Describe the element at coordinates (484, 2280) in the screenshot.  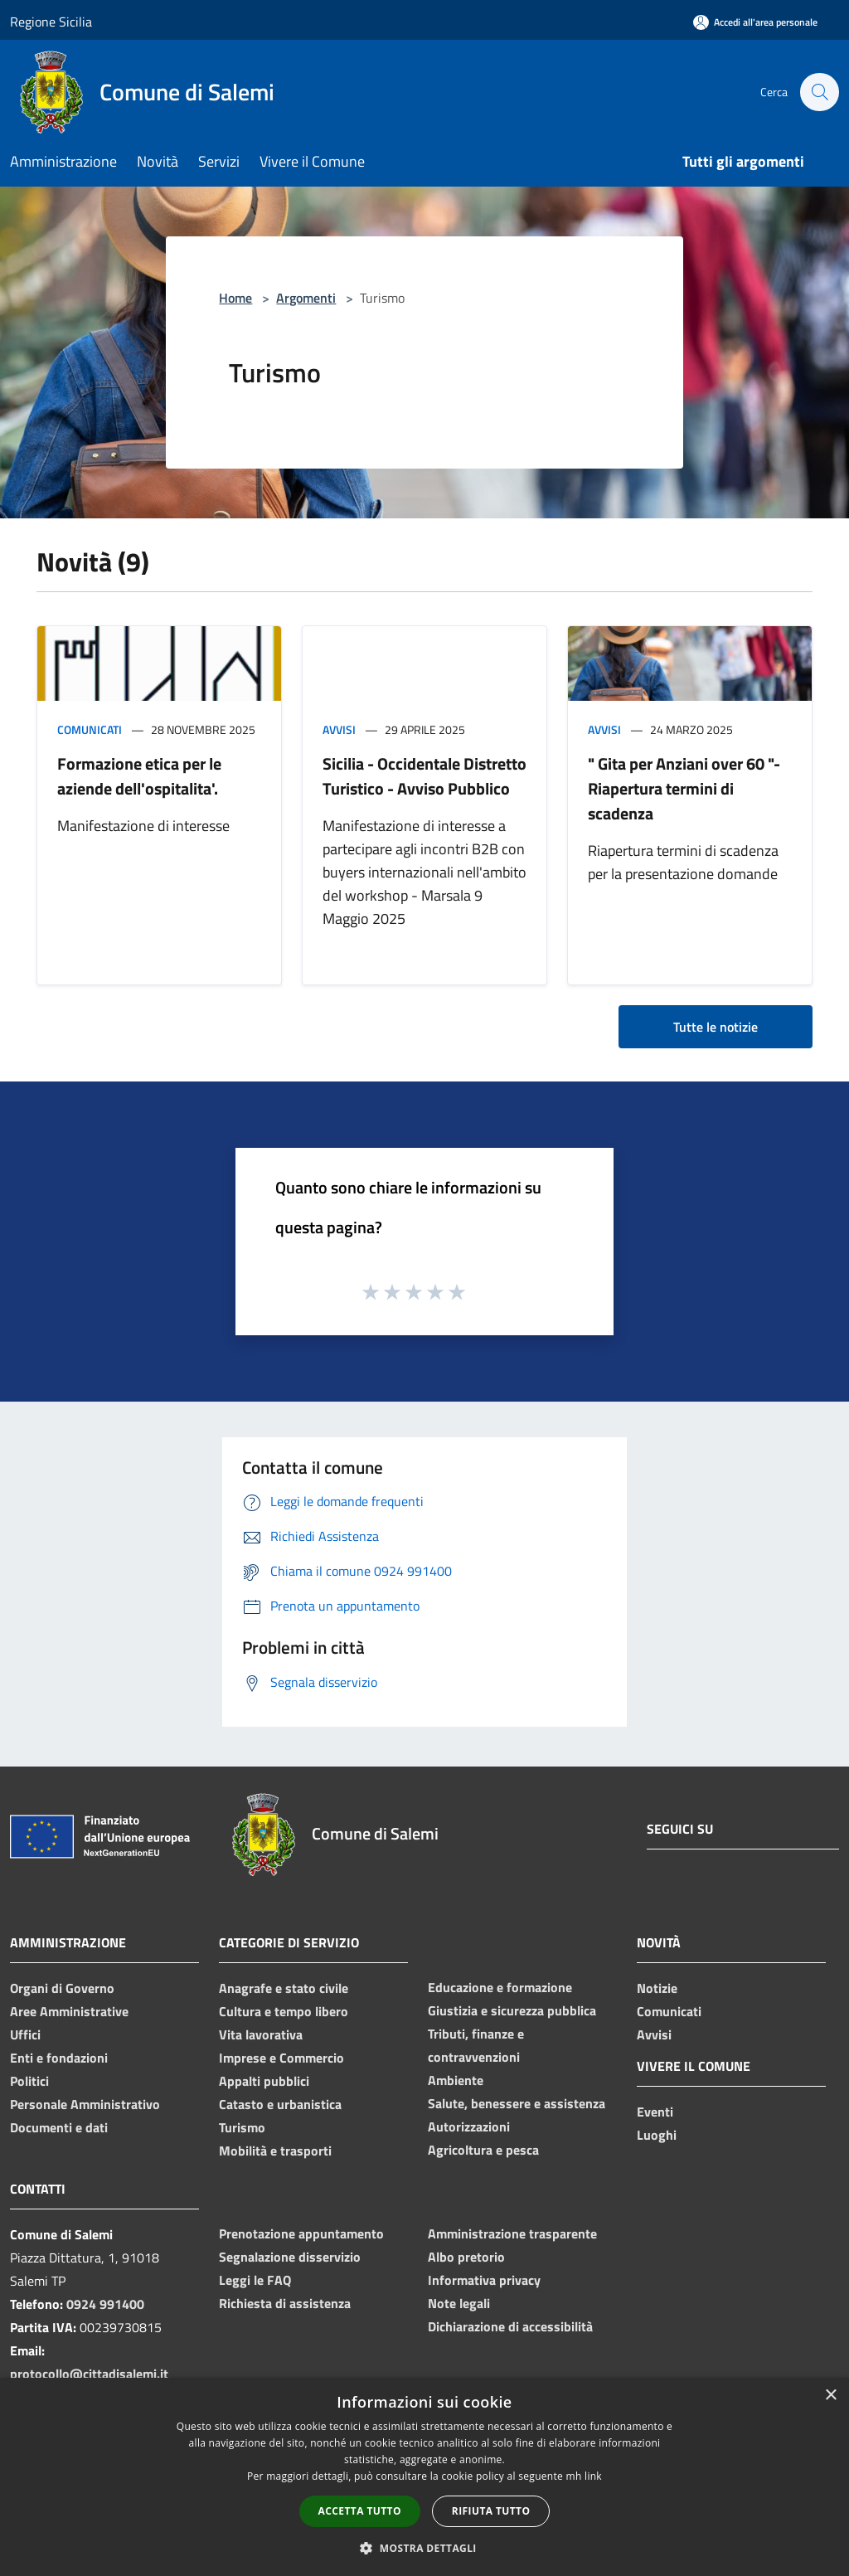
I see `Informativa privacy` at that location.